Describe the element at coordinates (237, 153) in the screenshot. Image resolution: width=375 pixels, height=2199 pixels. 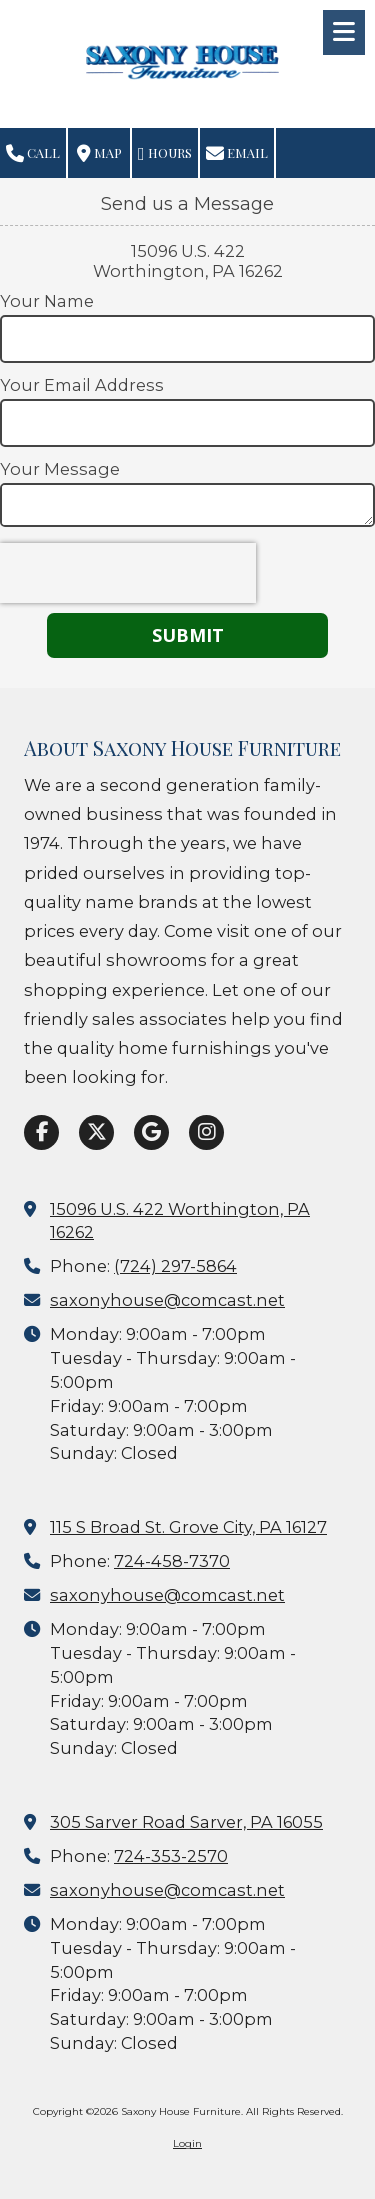
I see `Email` at that location.